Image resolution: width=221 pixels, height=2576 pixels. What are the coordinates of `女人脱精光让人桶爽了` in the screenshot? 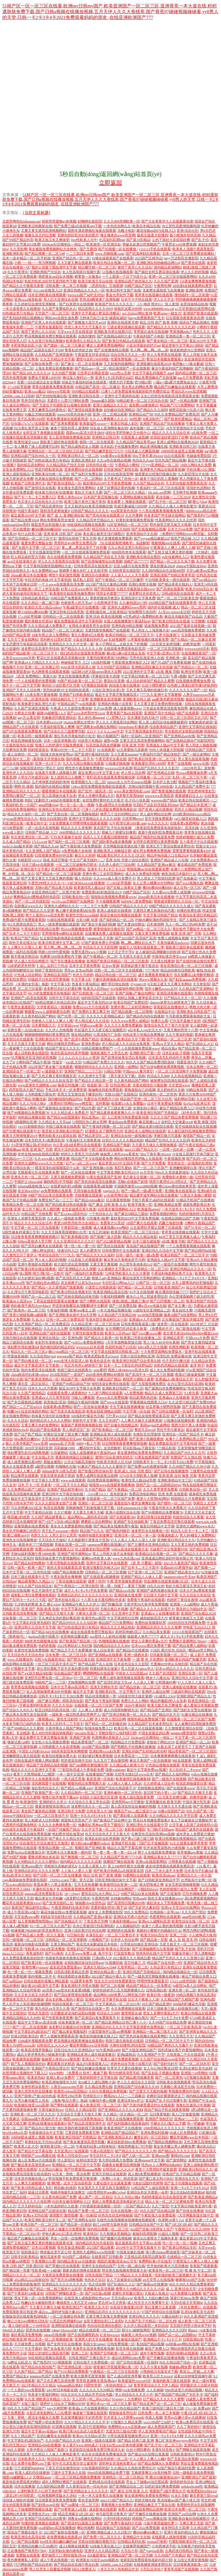 It's located at (67, 777).